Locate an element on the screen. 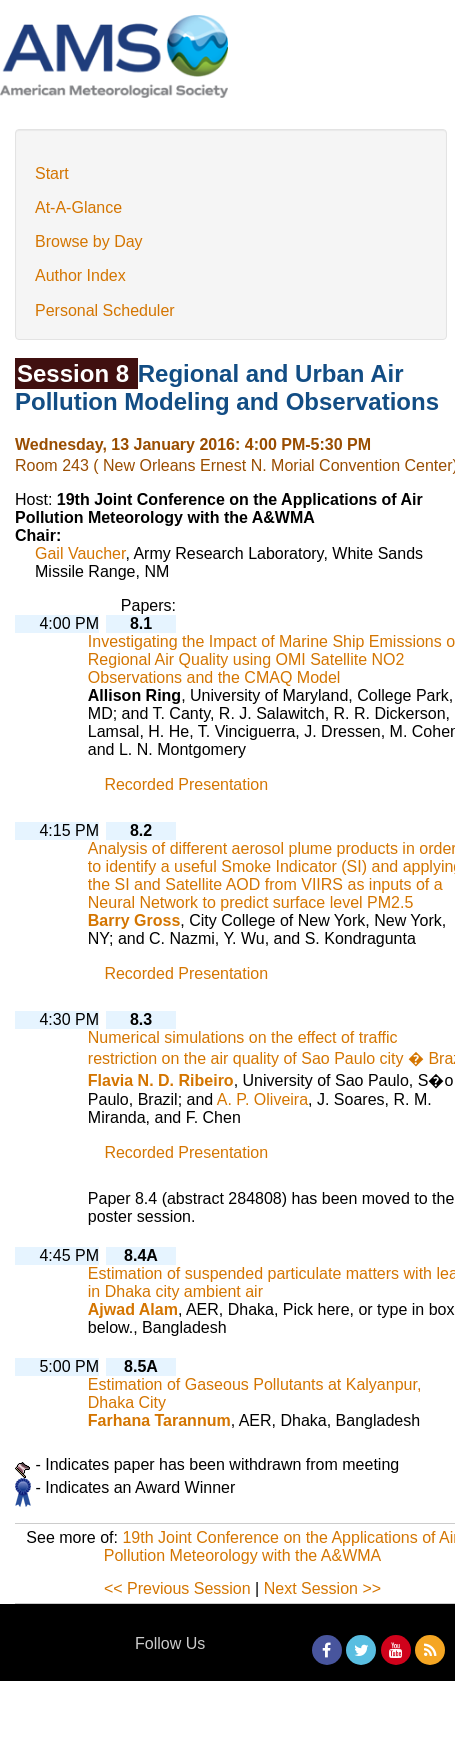 This screenshot has width=455, height=1747. At-A-Glance is located at coordinates (78, 207).